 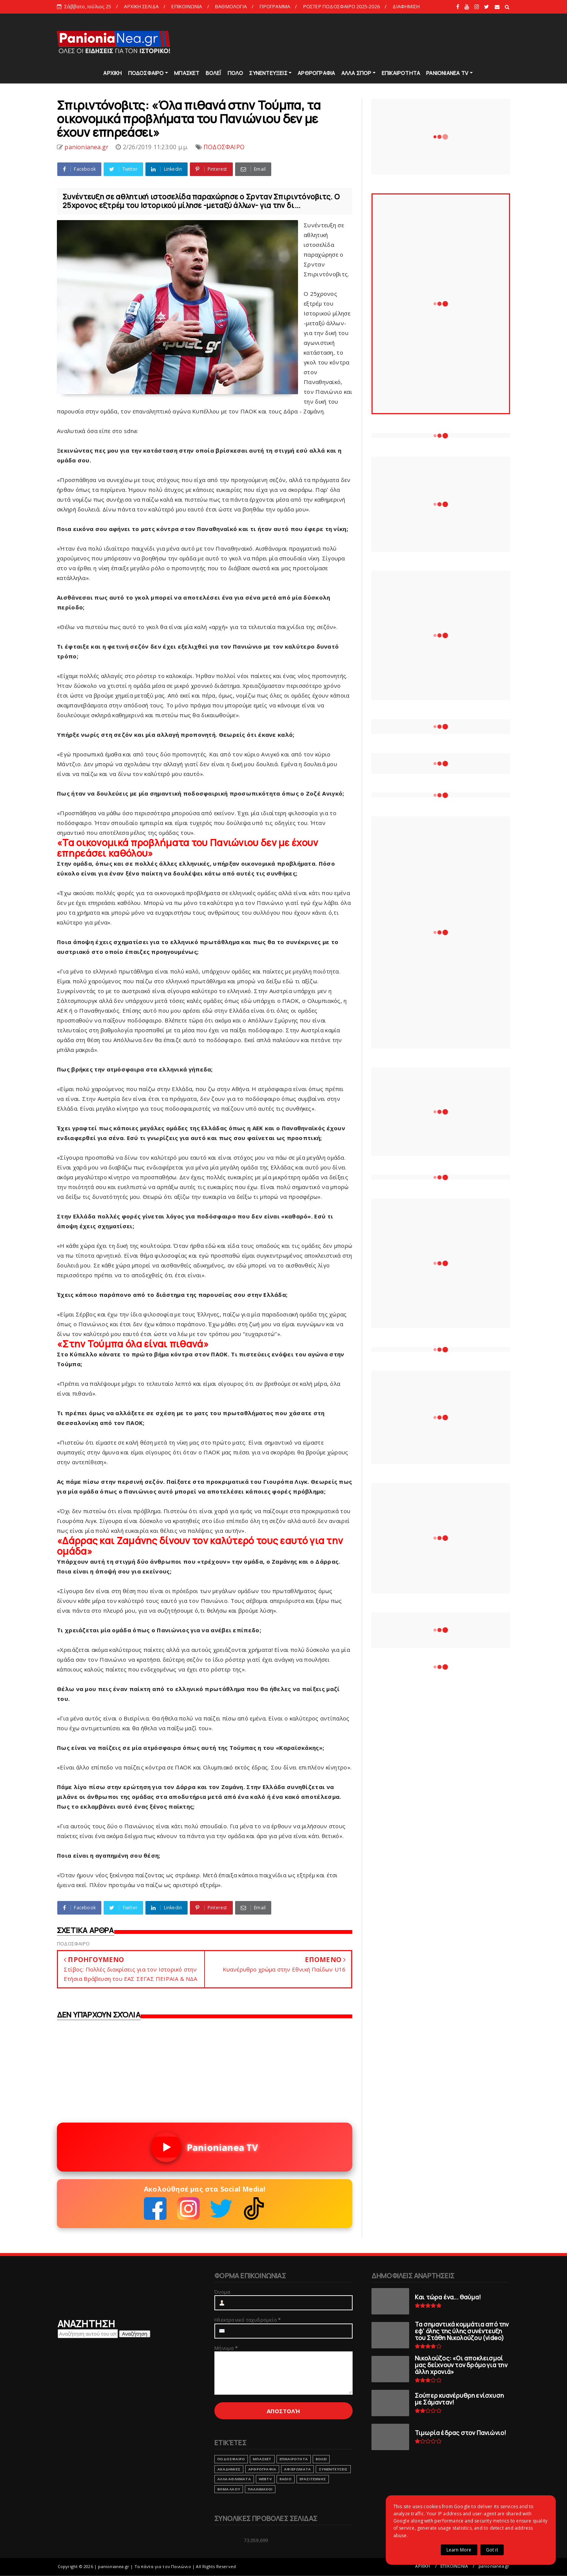 I want to click on ΑΡΧΙΚΗ, so click(x=112, y=73).